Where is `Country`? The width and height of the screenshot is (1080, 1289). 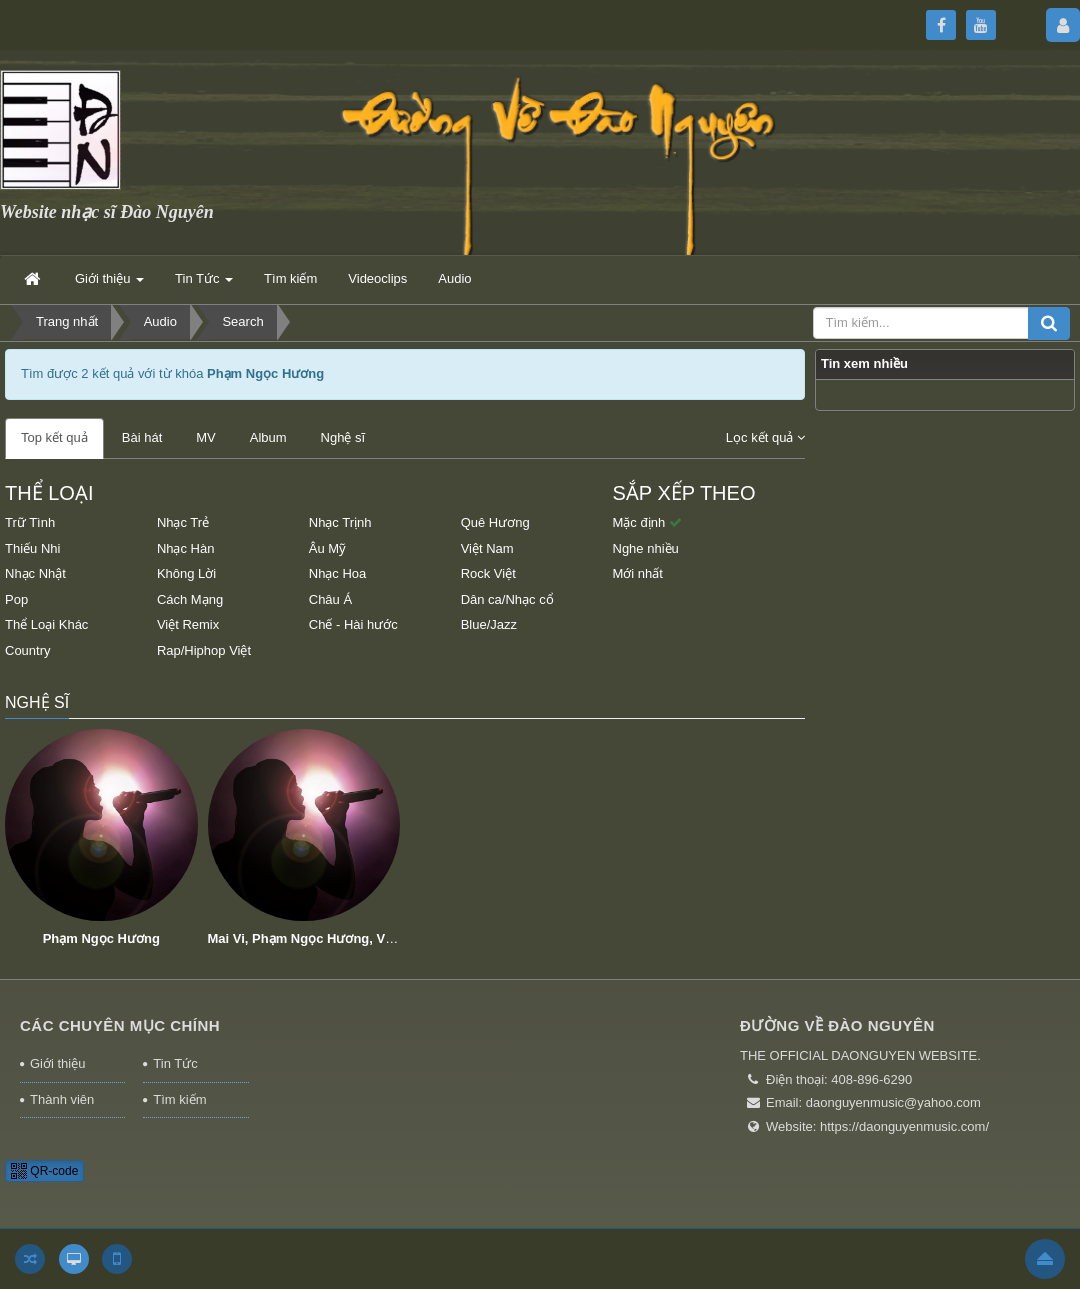 Country is located at coordinates (28, 650).